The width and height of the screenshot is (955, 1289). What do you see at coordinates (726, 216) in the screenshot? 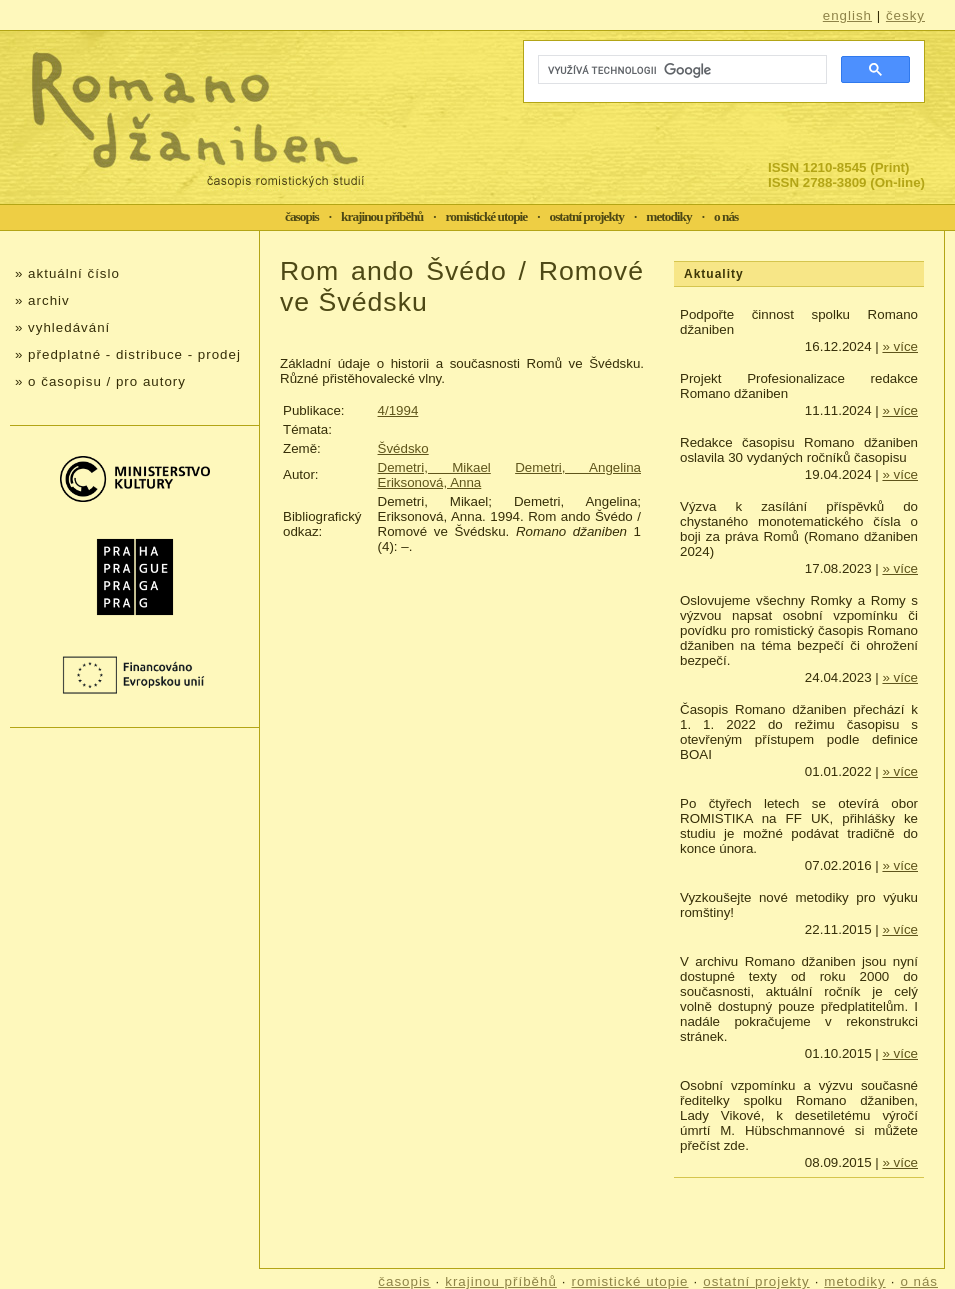
I see `o nás` at bounding box center [726, 216].